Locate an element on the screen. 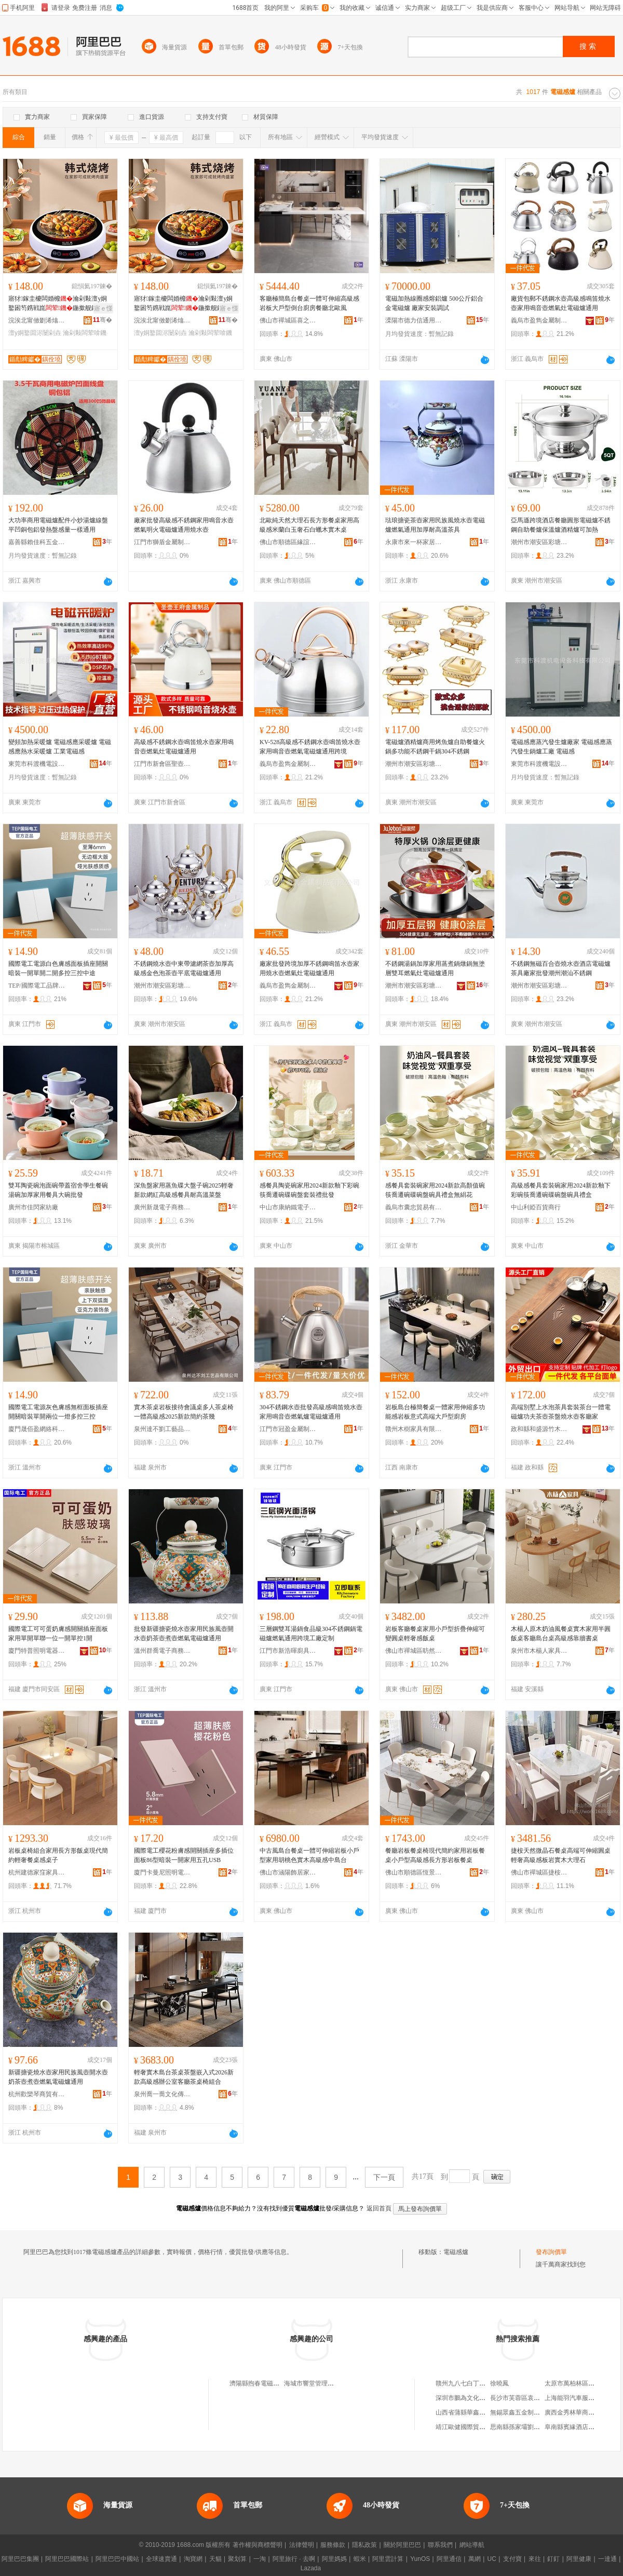  琺琅搪瓷茶壺家用民族風燒水壺電磁爐燃氣通用加厚耐高溫茶具 is located at coordinates (435, 525).